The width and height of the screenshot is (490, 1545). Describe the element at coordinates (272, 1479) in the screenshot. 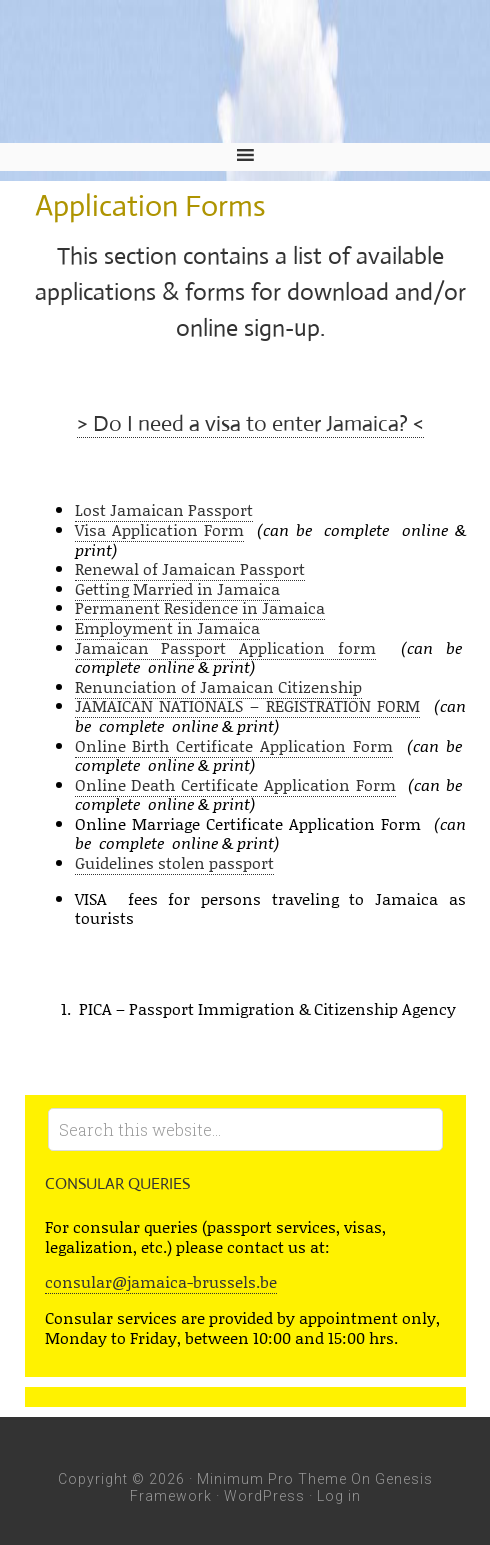

I see `Minimum Pro Theme` at that location.